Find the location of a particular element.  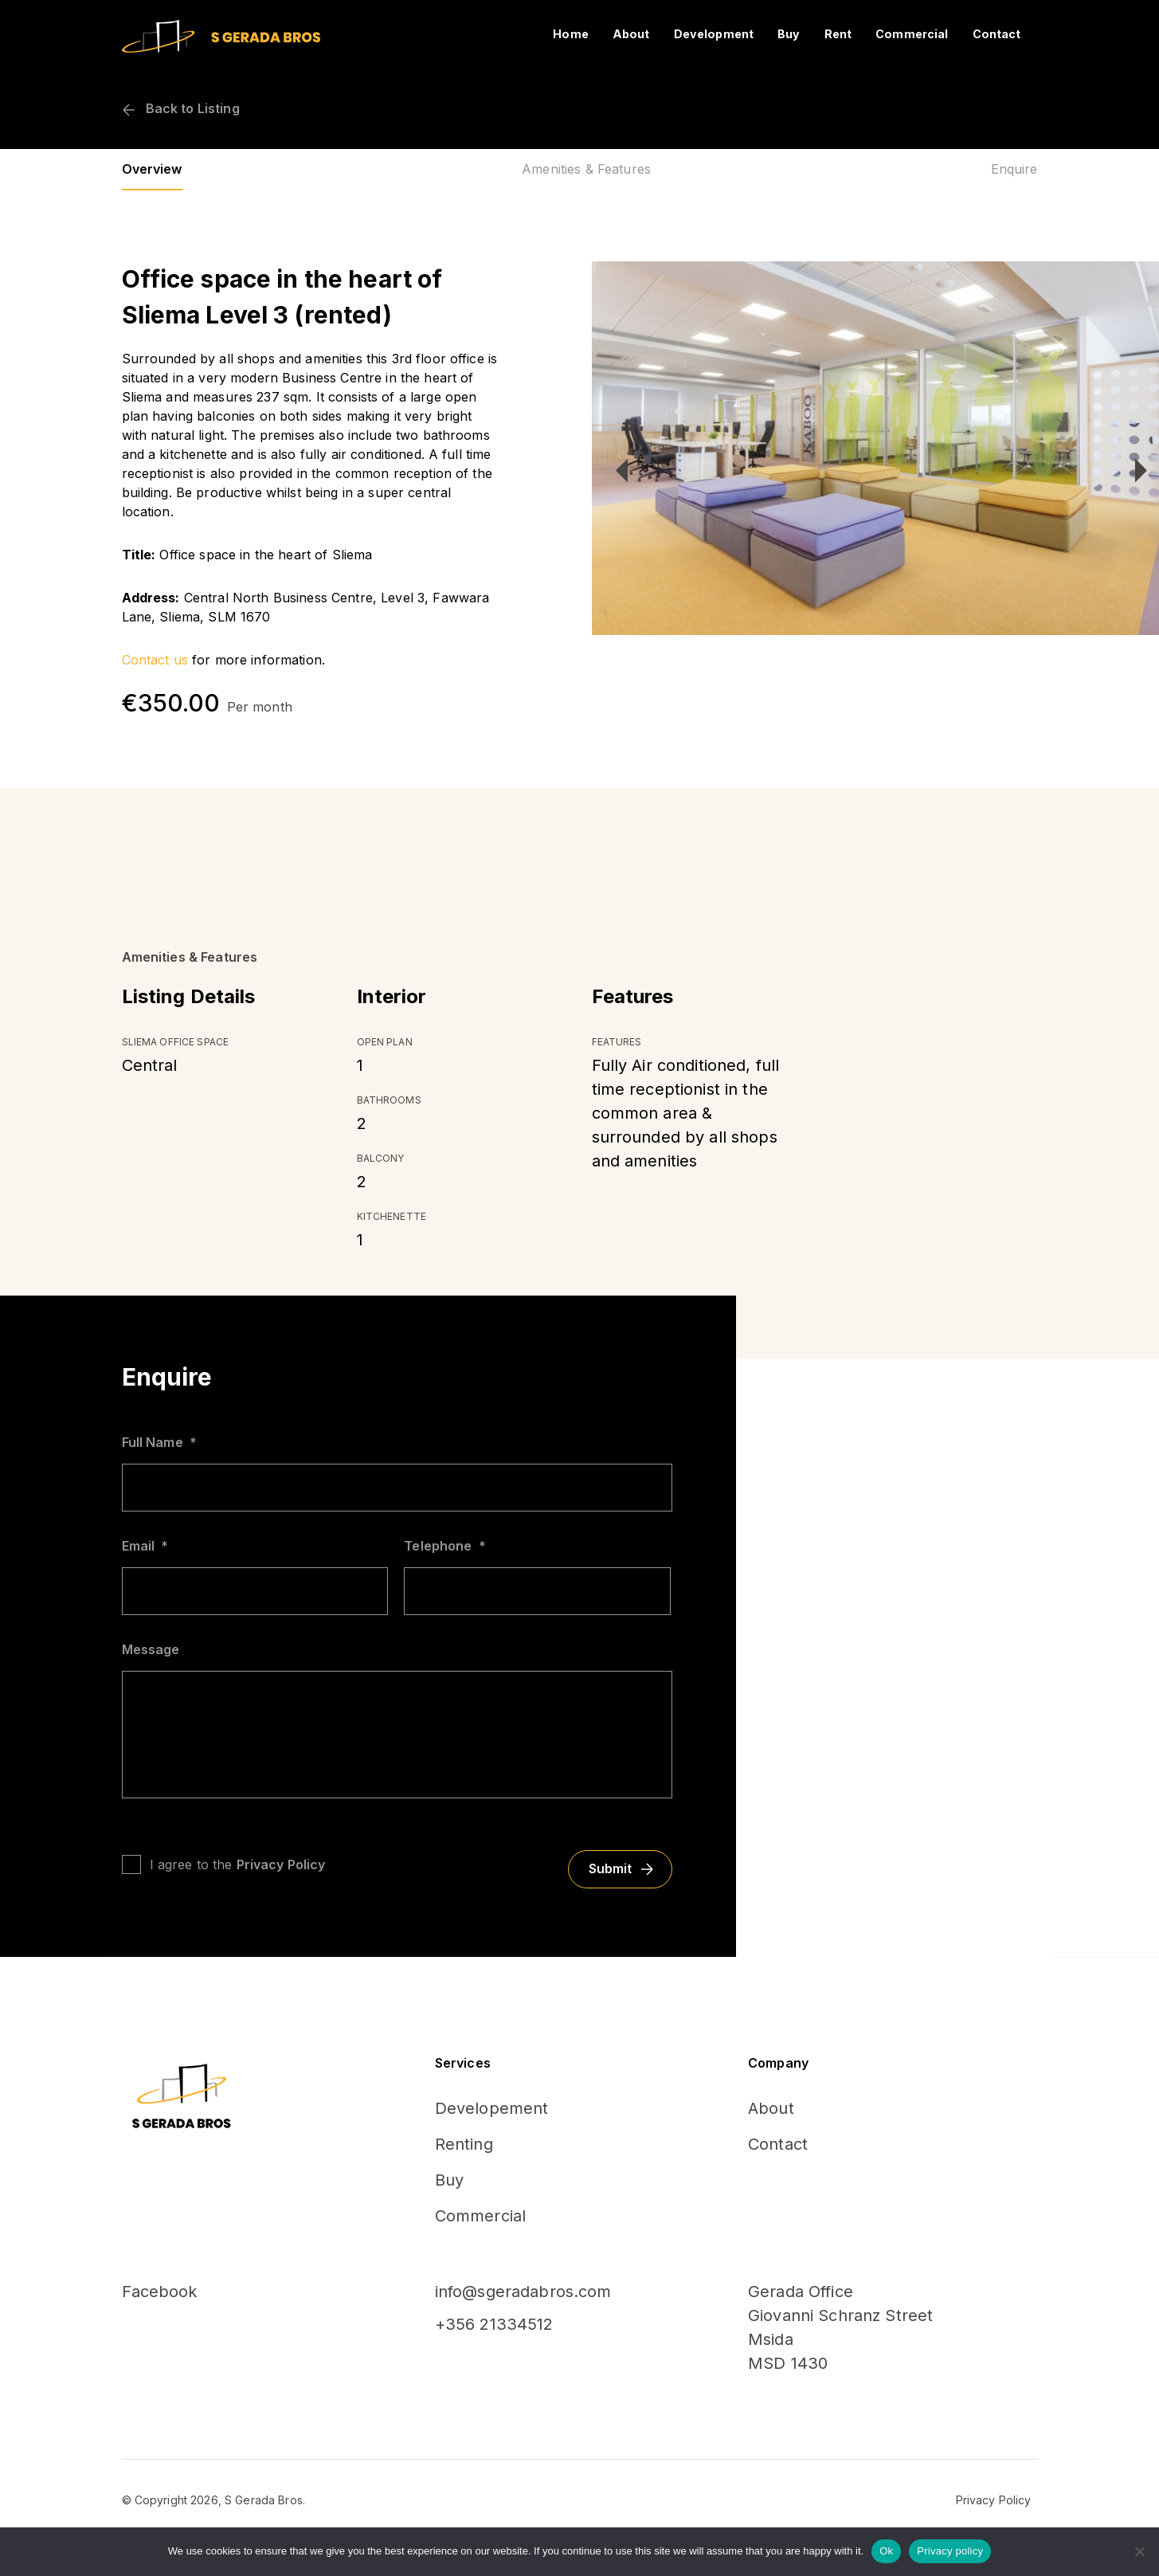

Developement is located at coordinates (492, 2108).